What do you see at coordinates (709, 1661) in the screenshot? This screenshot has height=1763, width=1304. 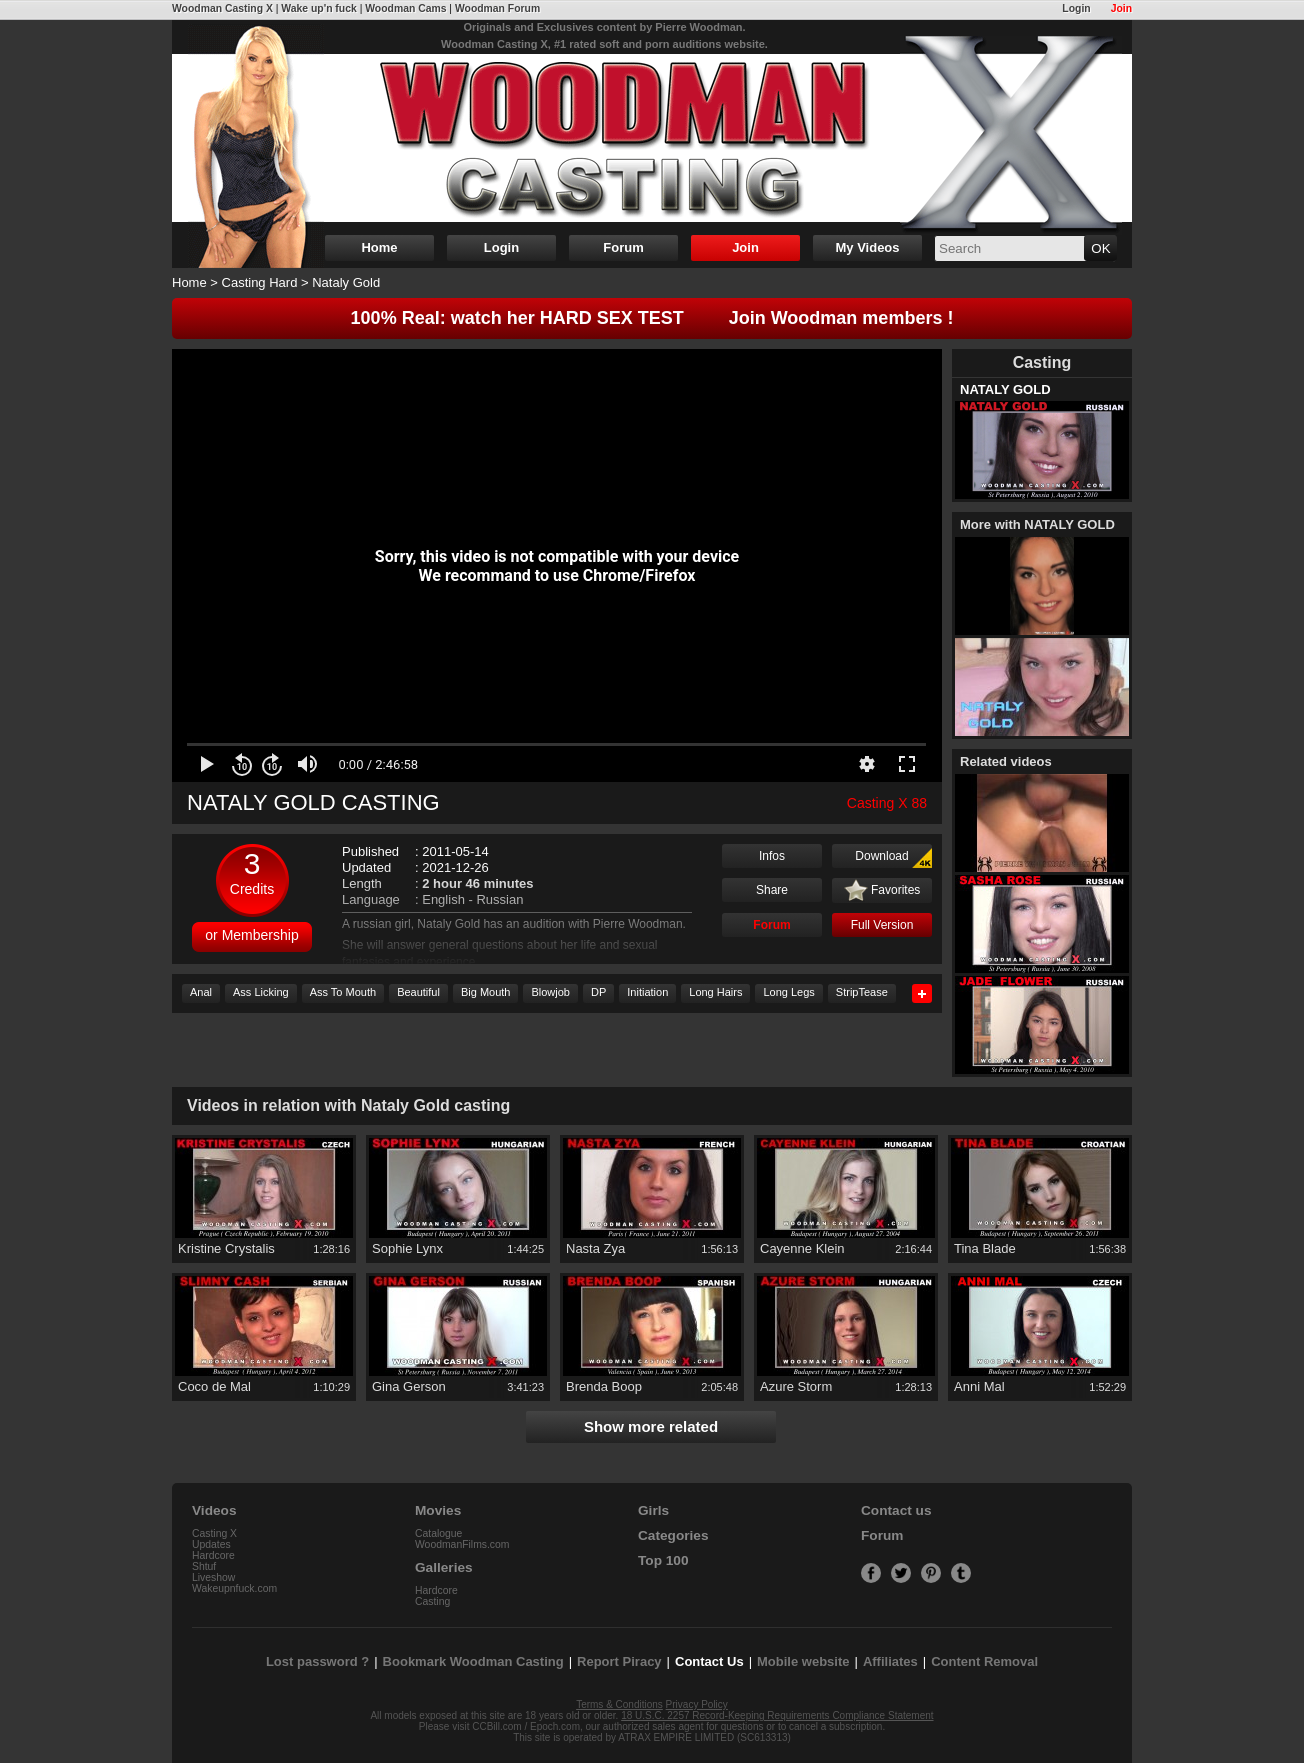 I see `Contact Us` at bounding box center [709, 1661].